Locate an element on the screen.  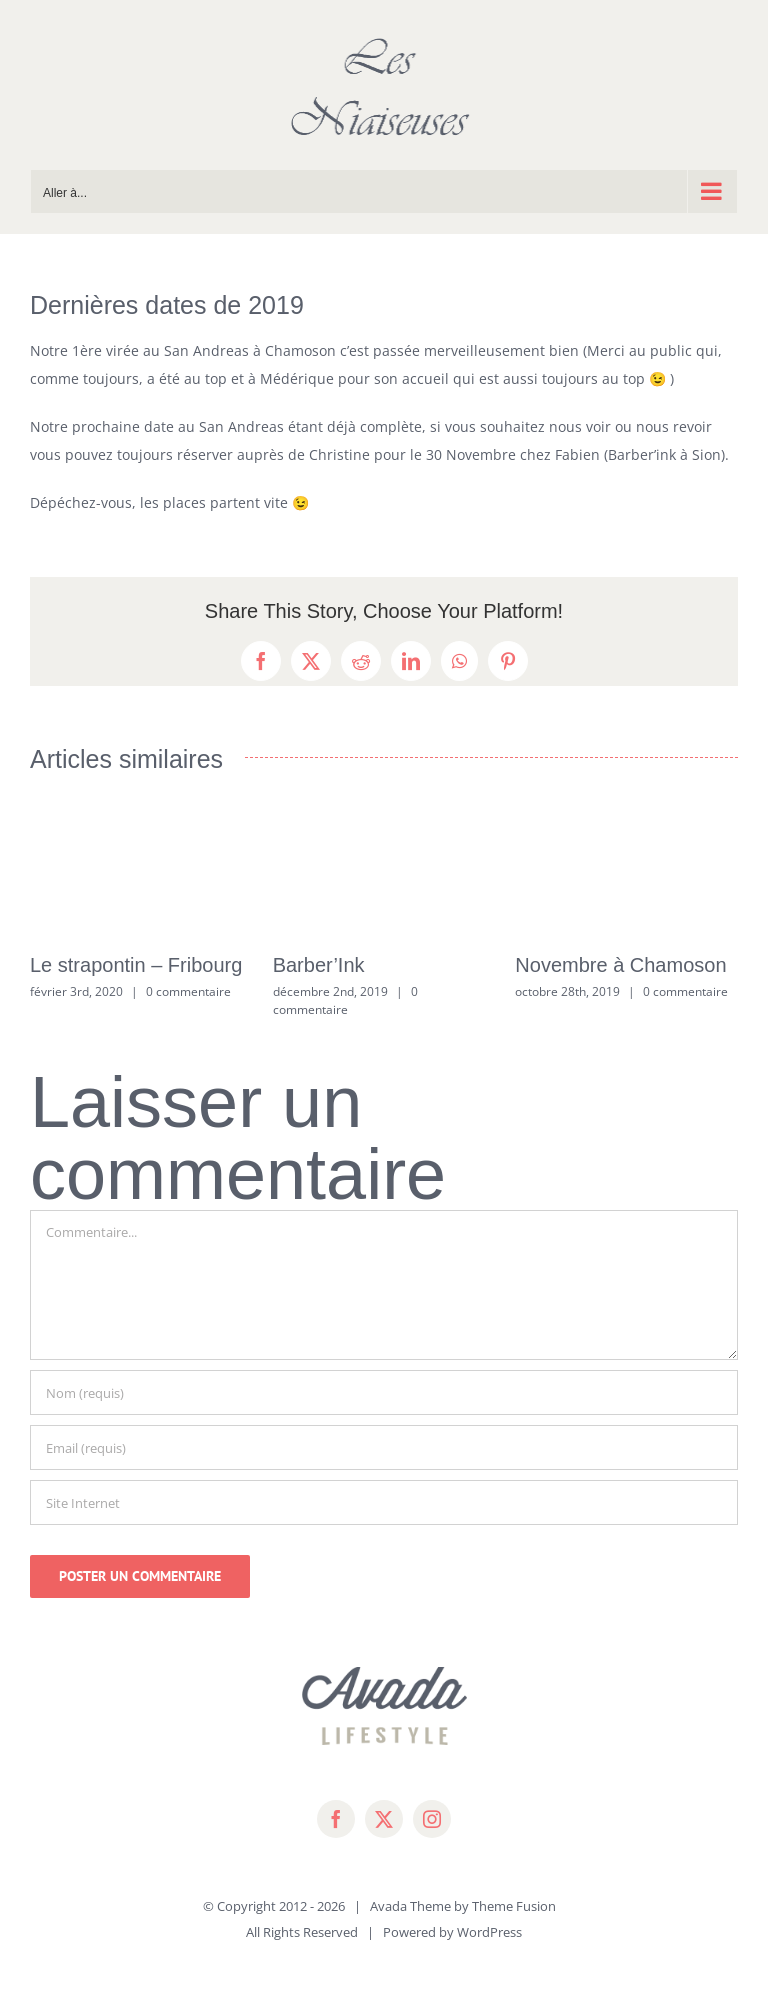
Theme Fusion is located at coordinates (514, 1906).